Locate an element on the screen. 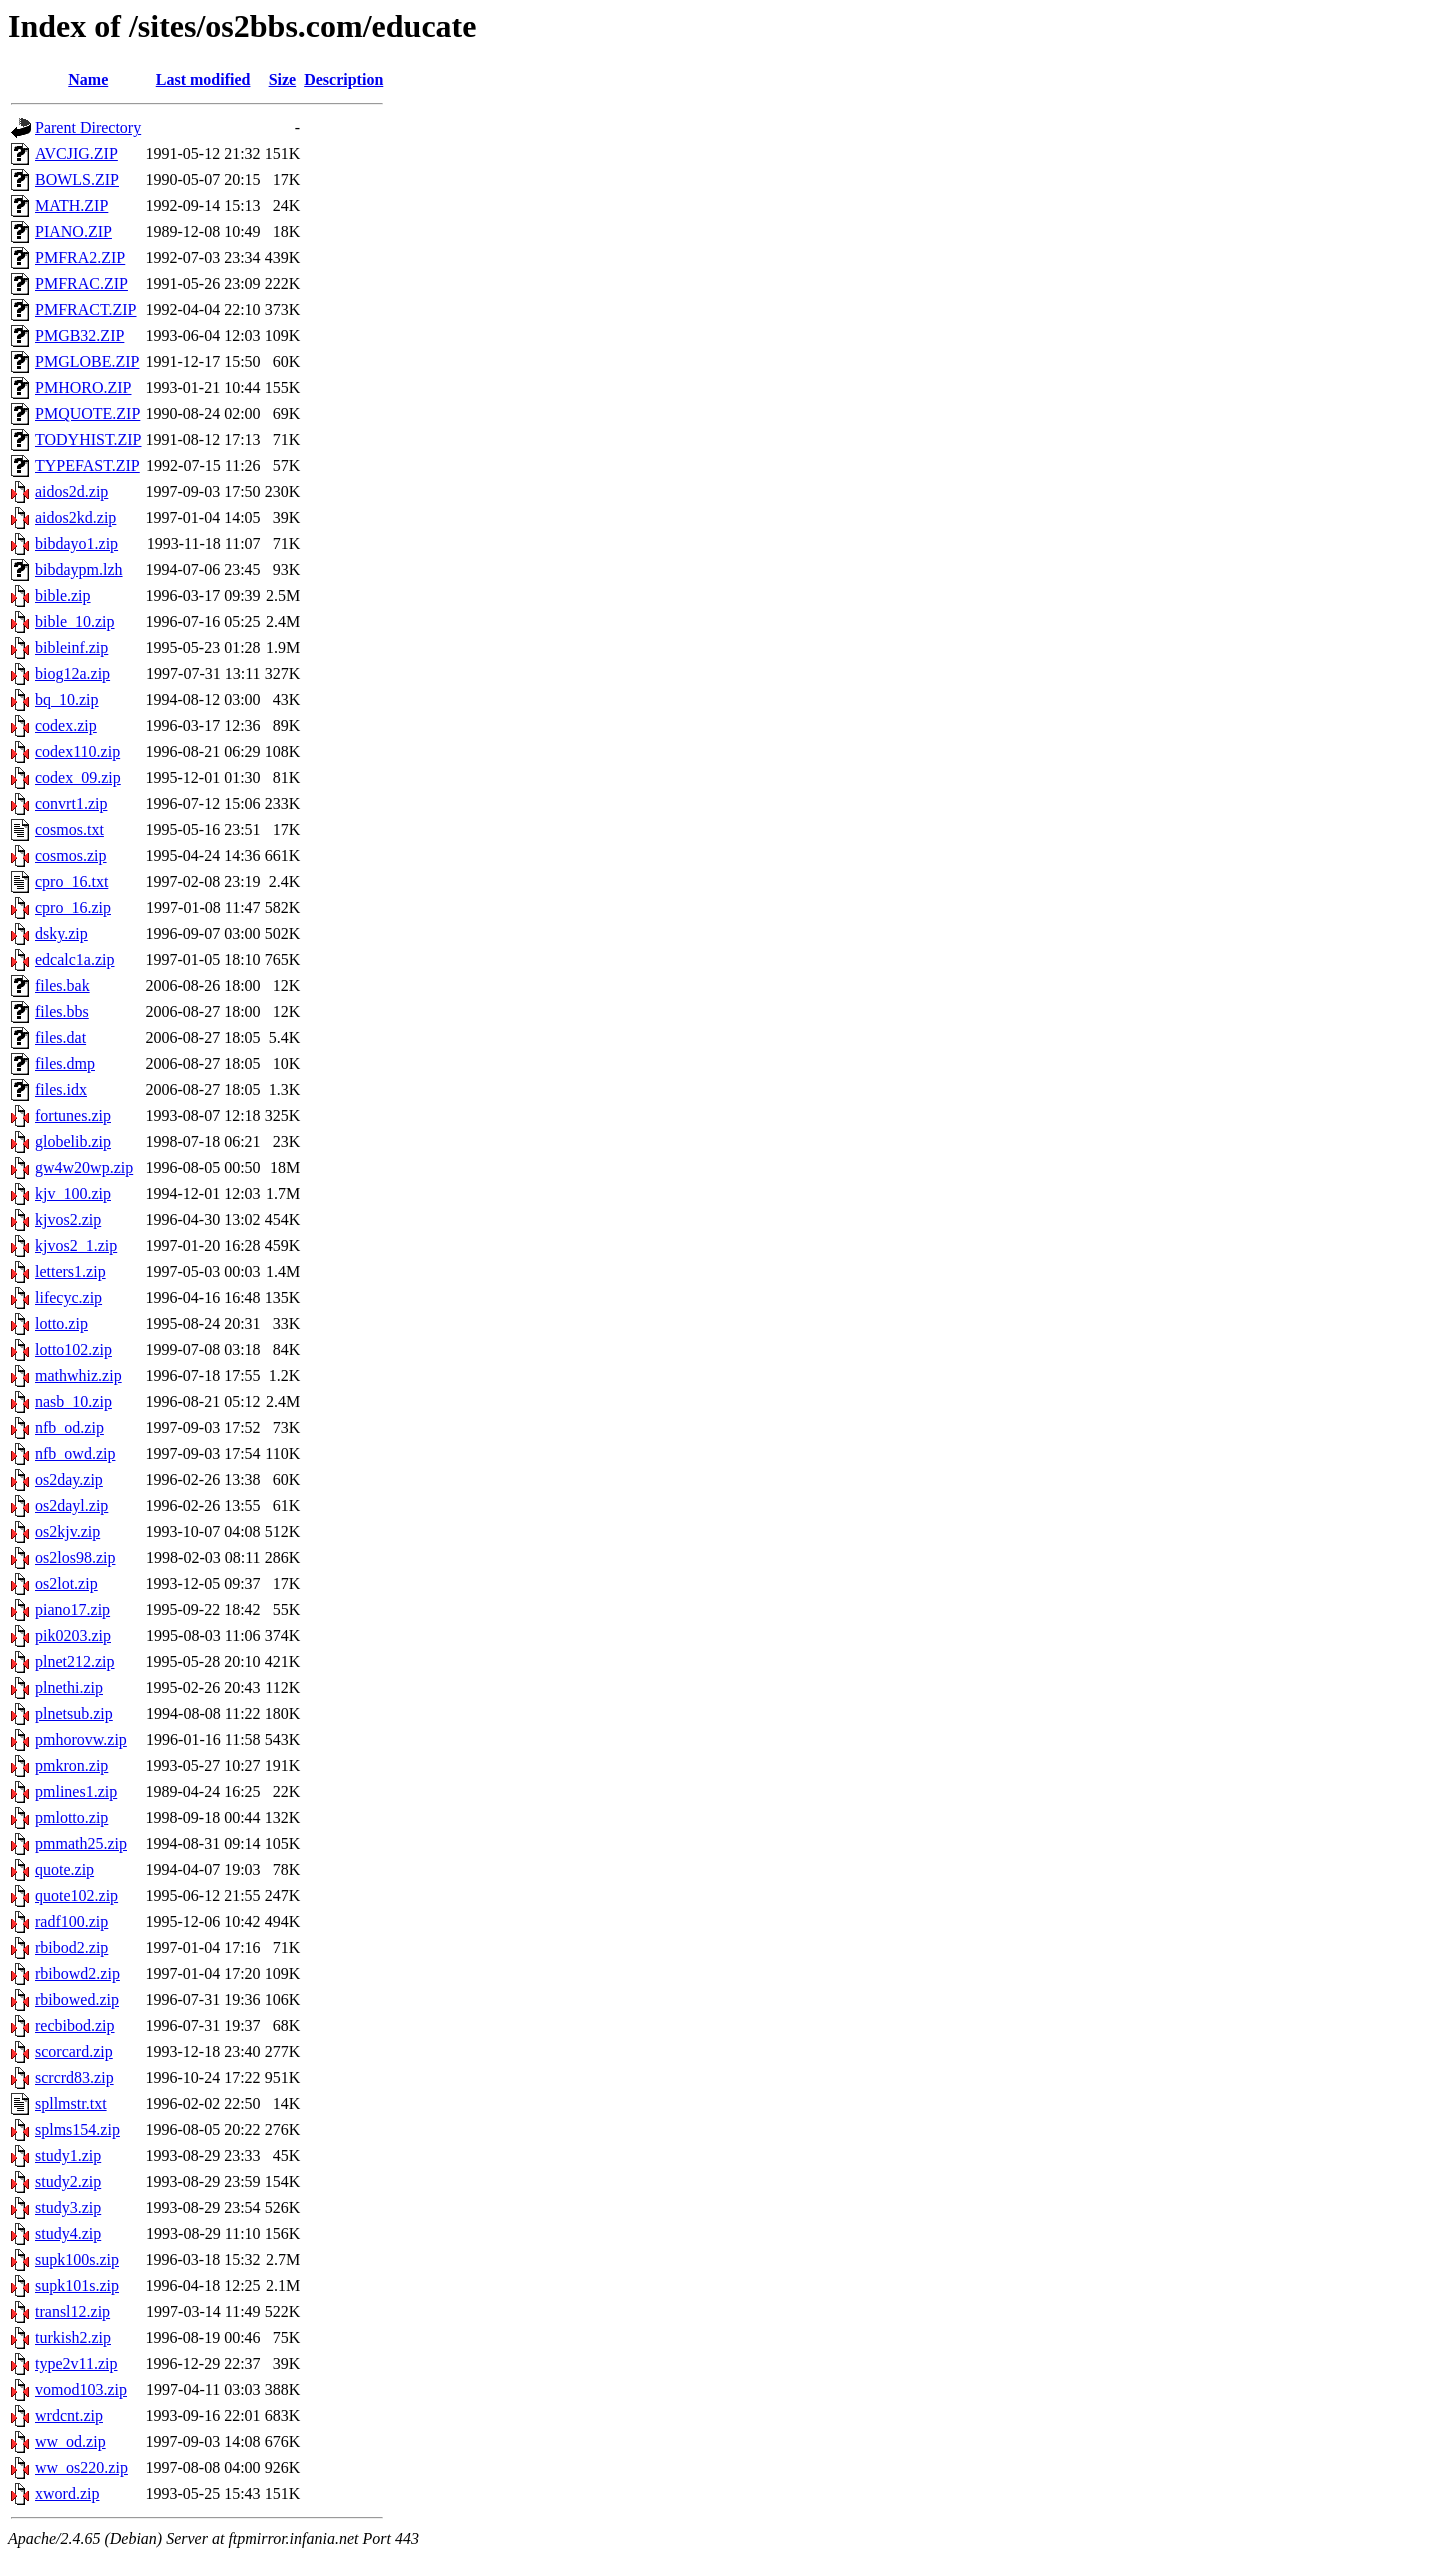 The height and width of the screenshot is (2556, 1440). scrcrd83.zip is located at coordinates (74, 2077).